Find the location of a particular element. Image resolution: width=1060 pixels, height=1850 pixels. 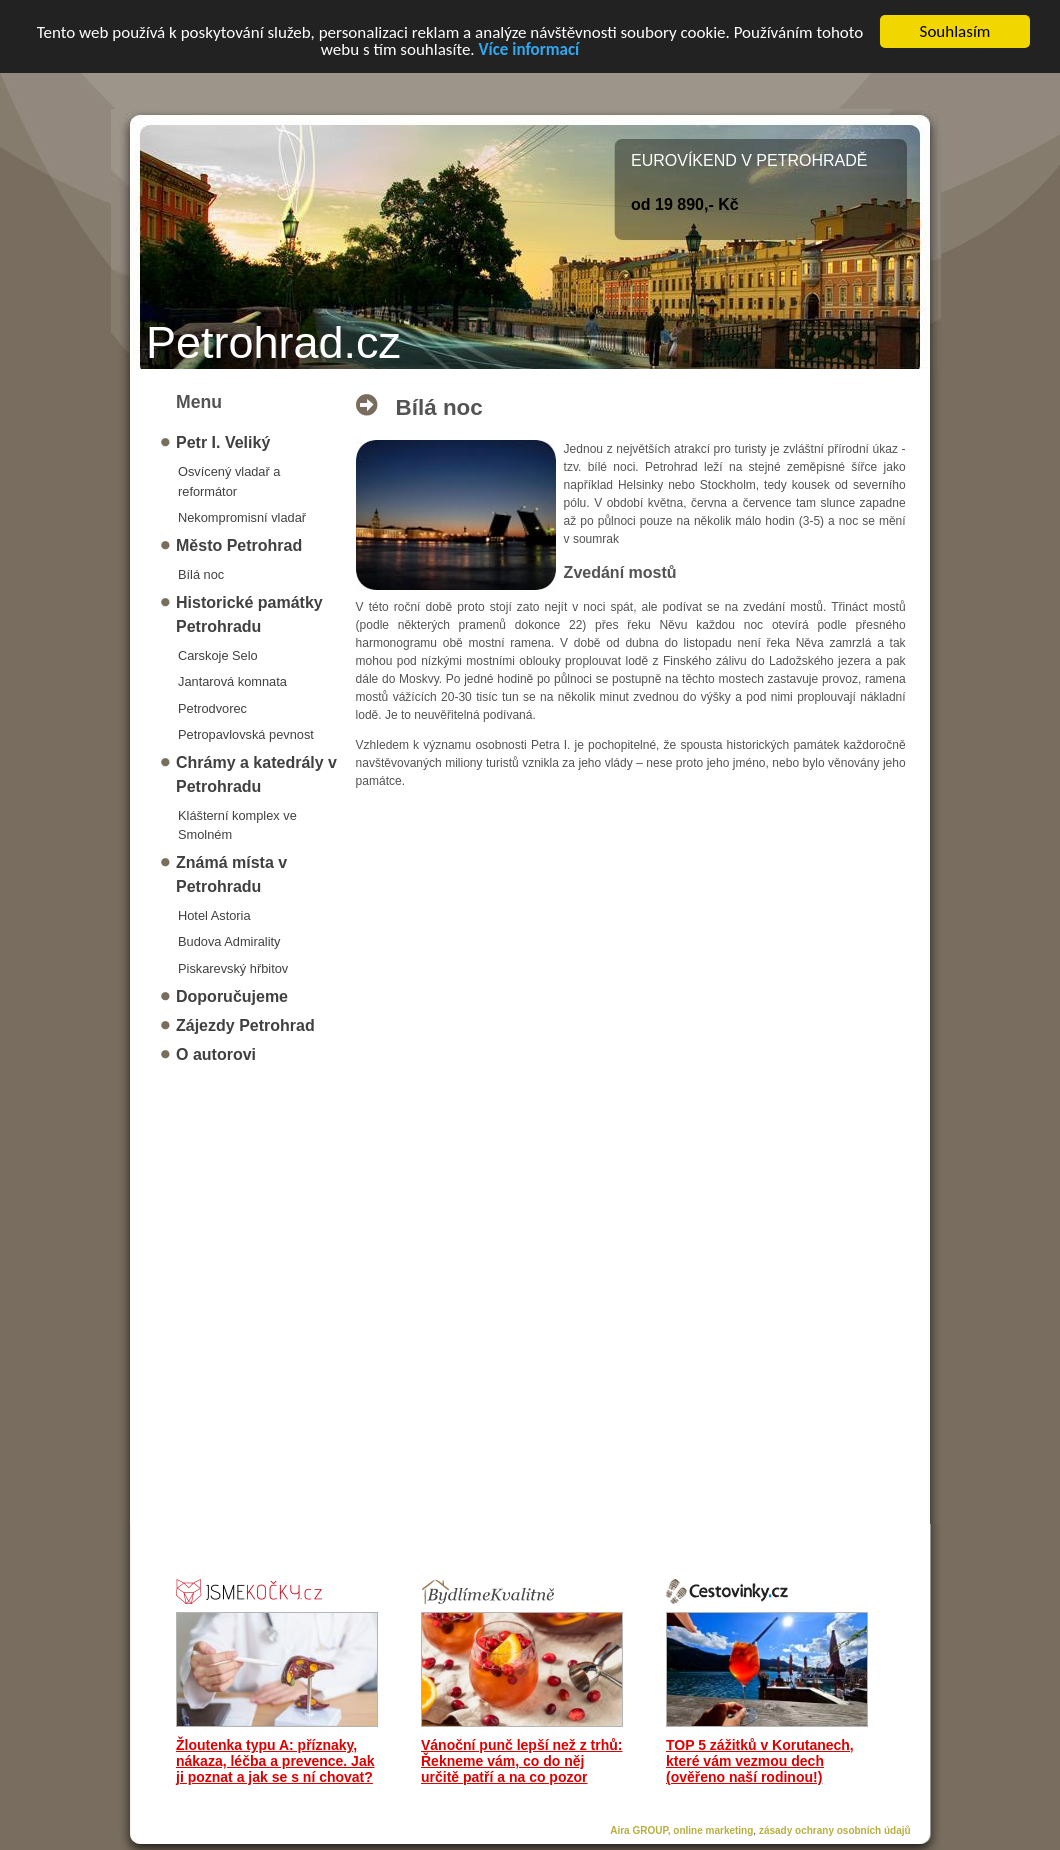

Vánoční punč lepší než z trhů: Řekneme vám, co do něj určitě patří a na co pozor is located at coordinates (521, 1761).